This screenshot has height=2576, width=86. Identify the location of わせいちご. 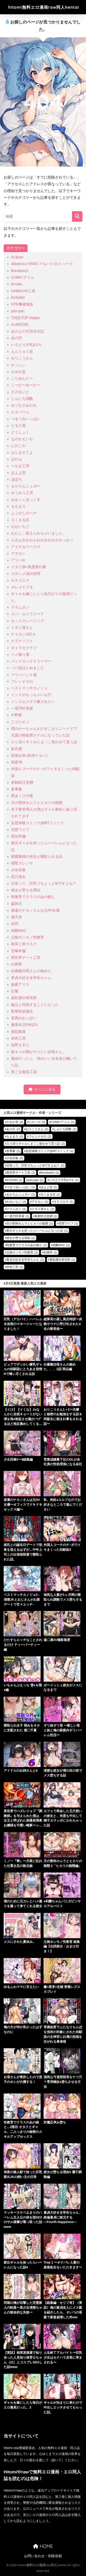
(20, 526).